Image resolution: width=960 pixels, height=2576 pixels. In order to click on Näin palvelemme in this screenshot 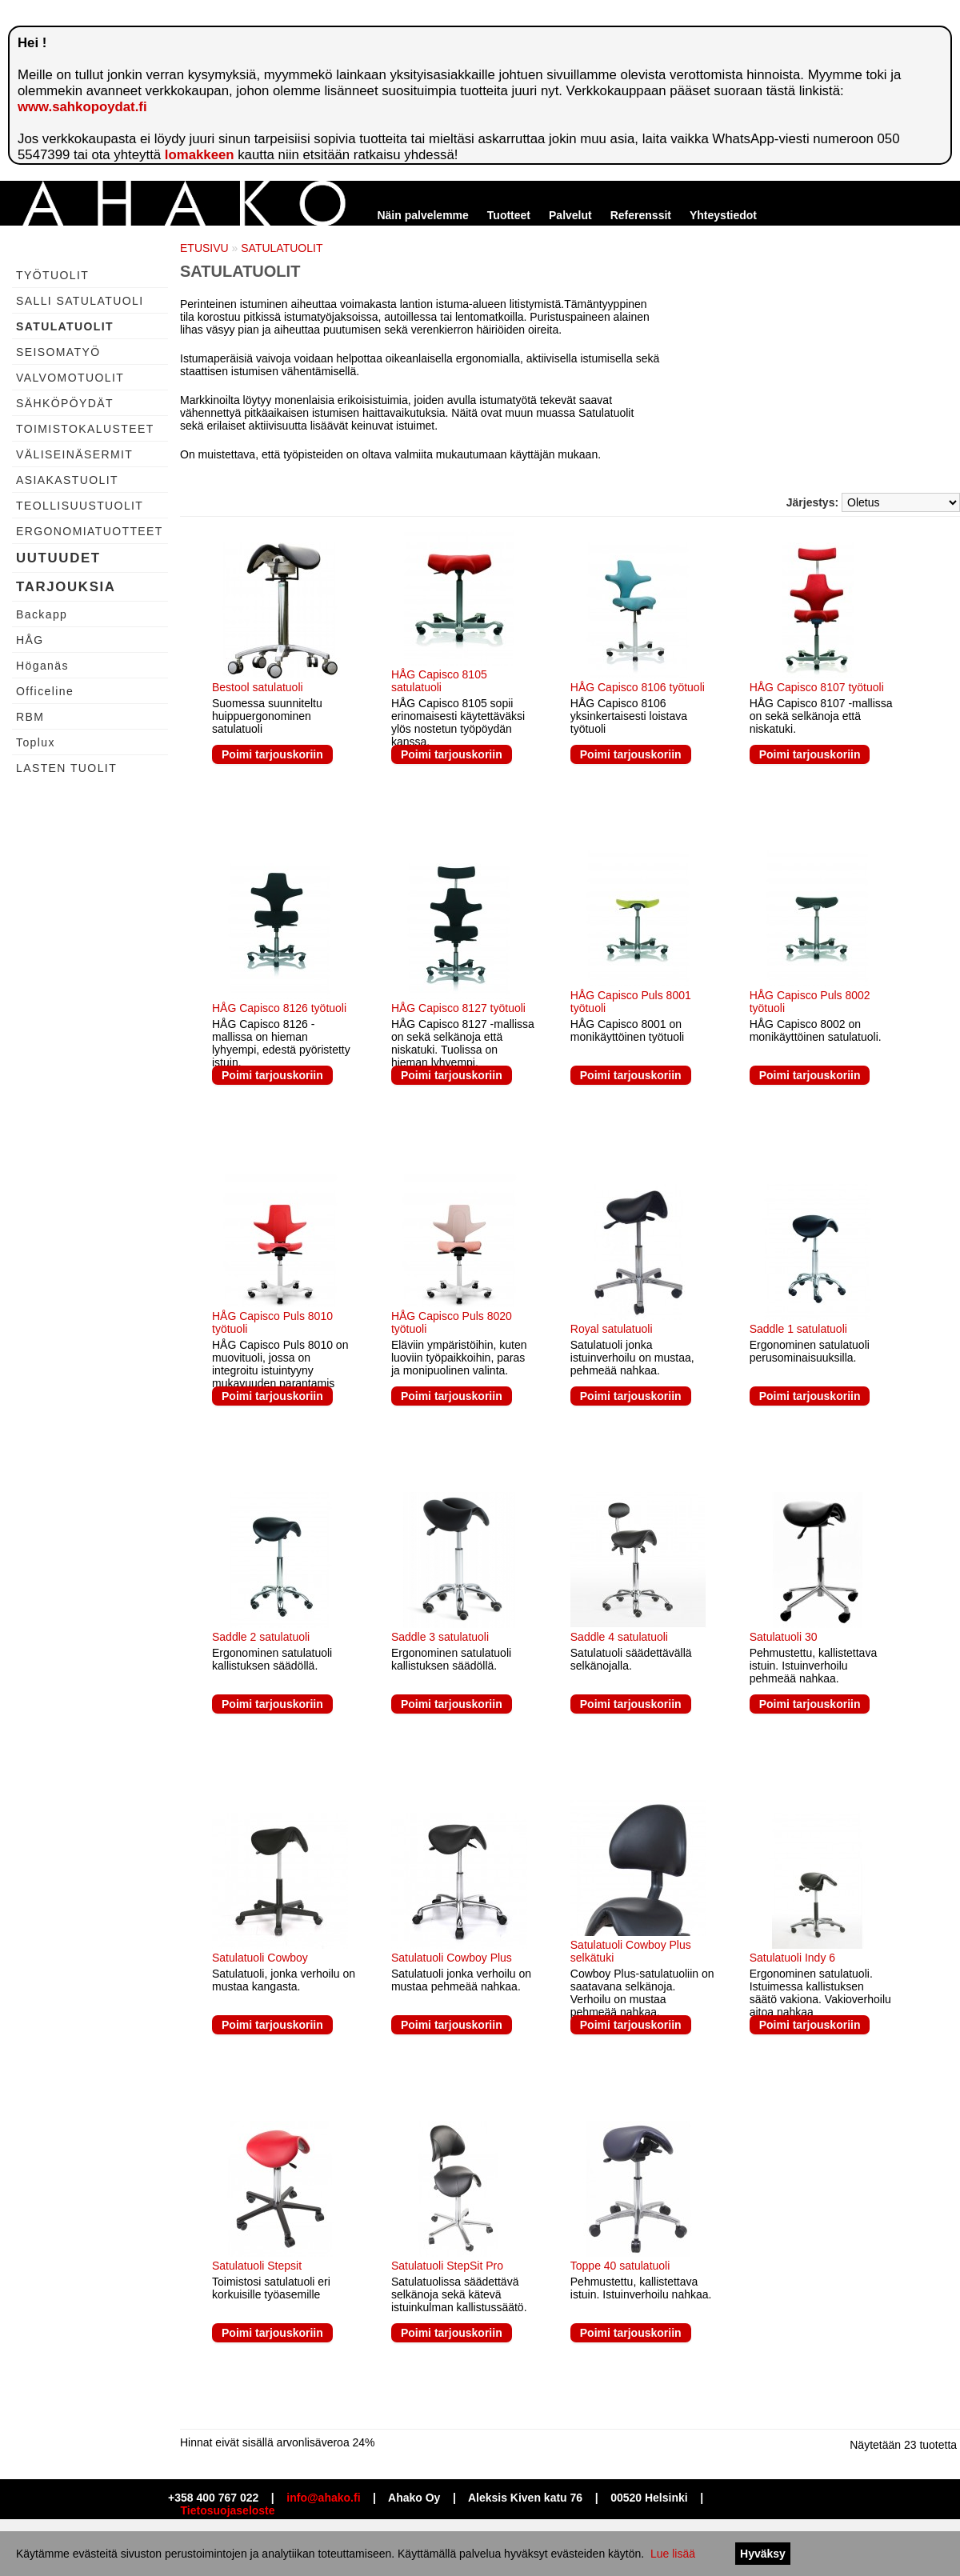, I will do `click(422, 215)`.